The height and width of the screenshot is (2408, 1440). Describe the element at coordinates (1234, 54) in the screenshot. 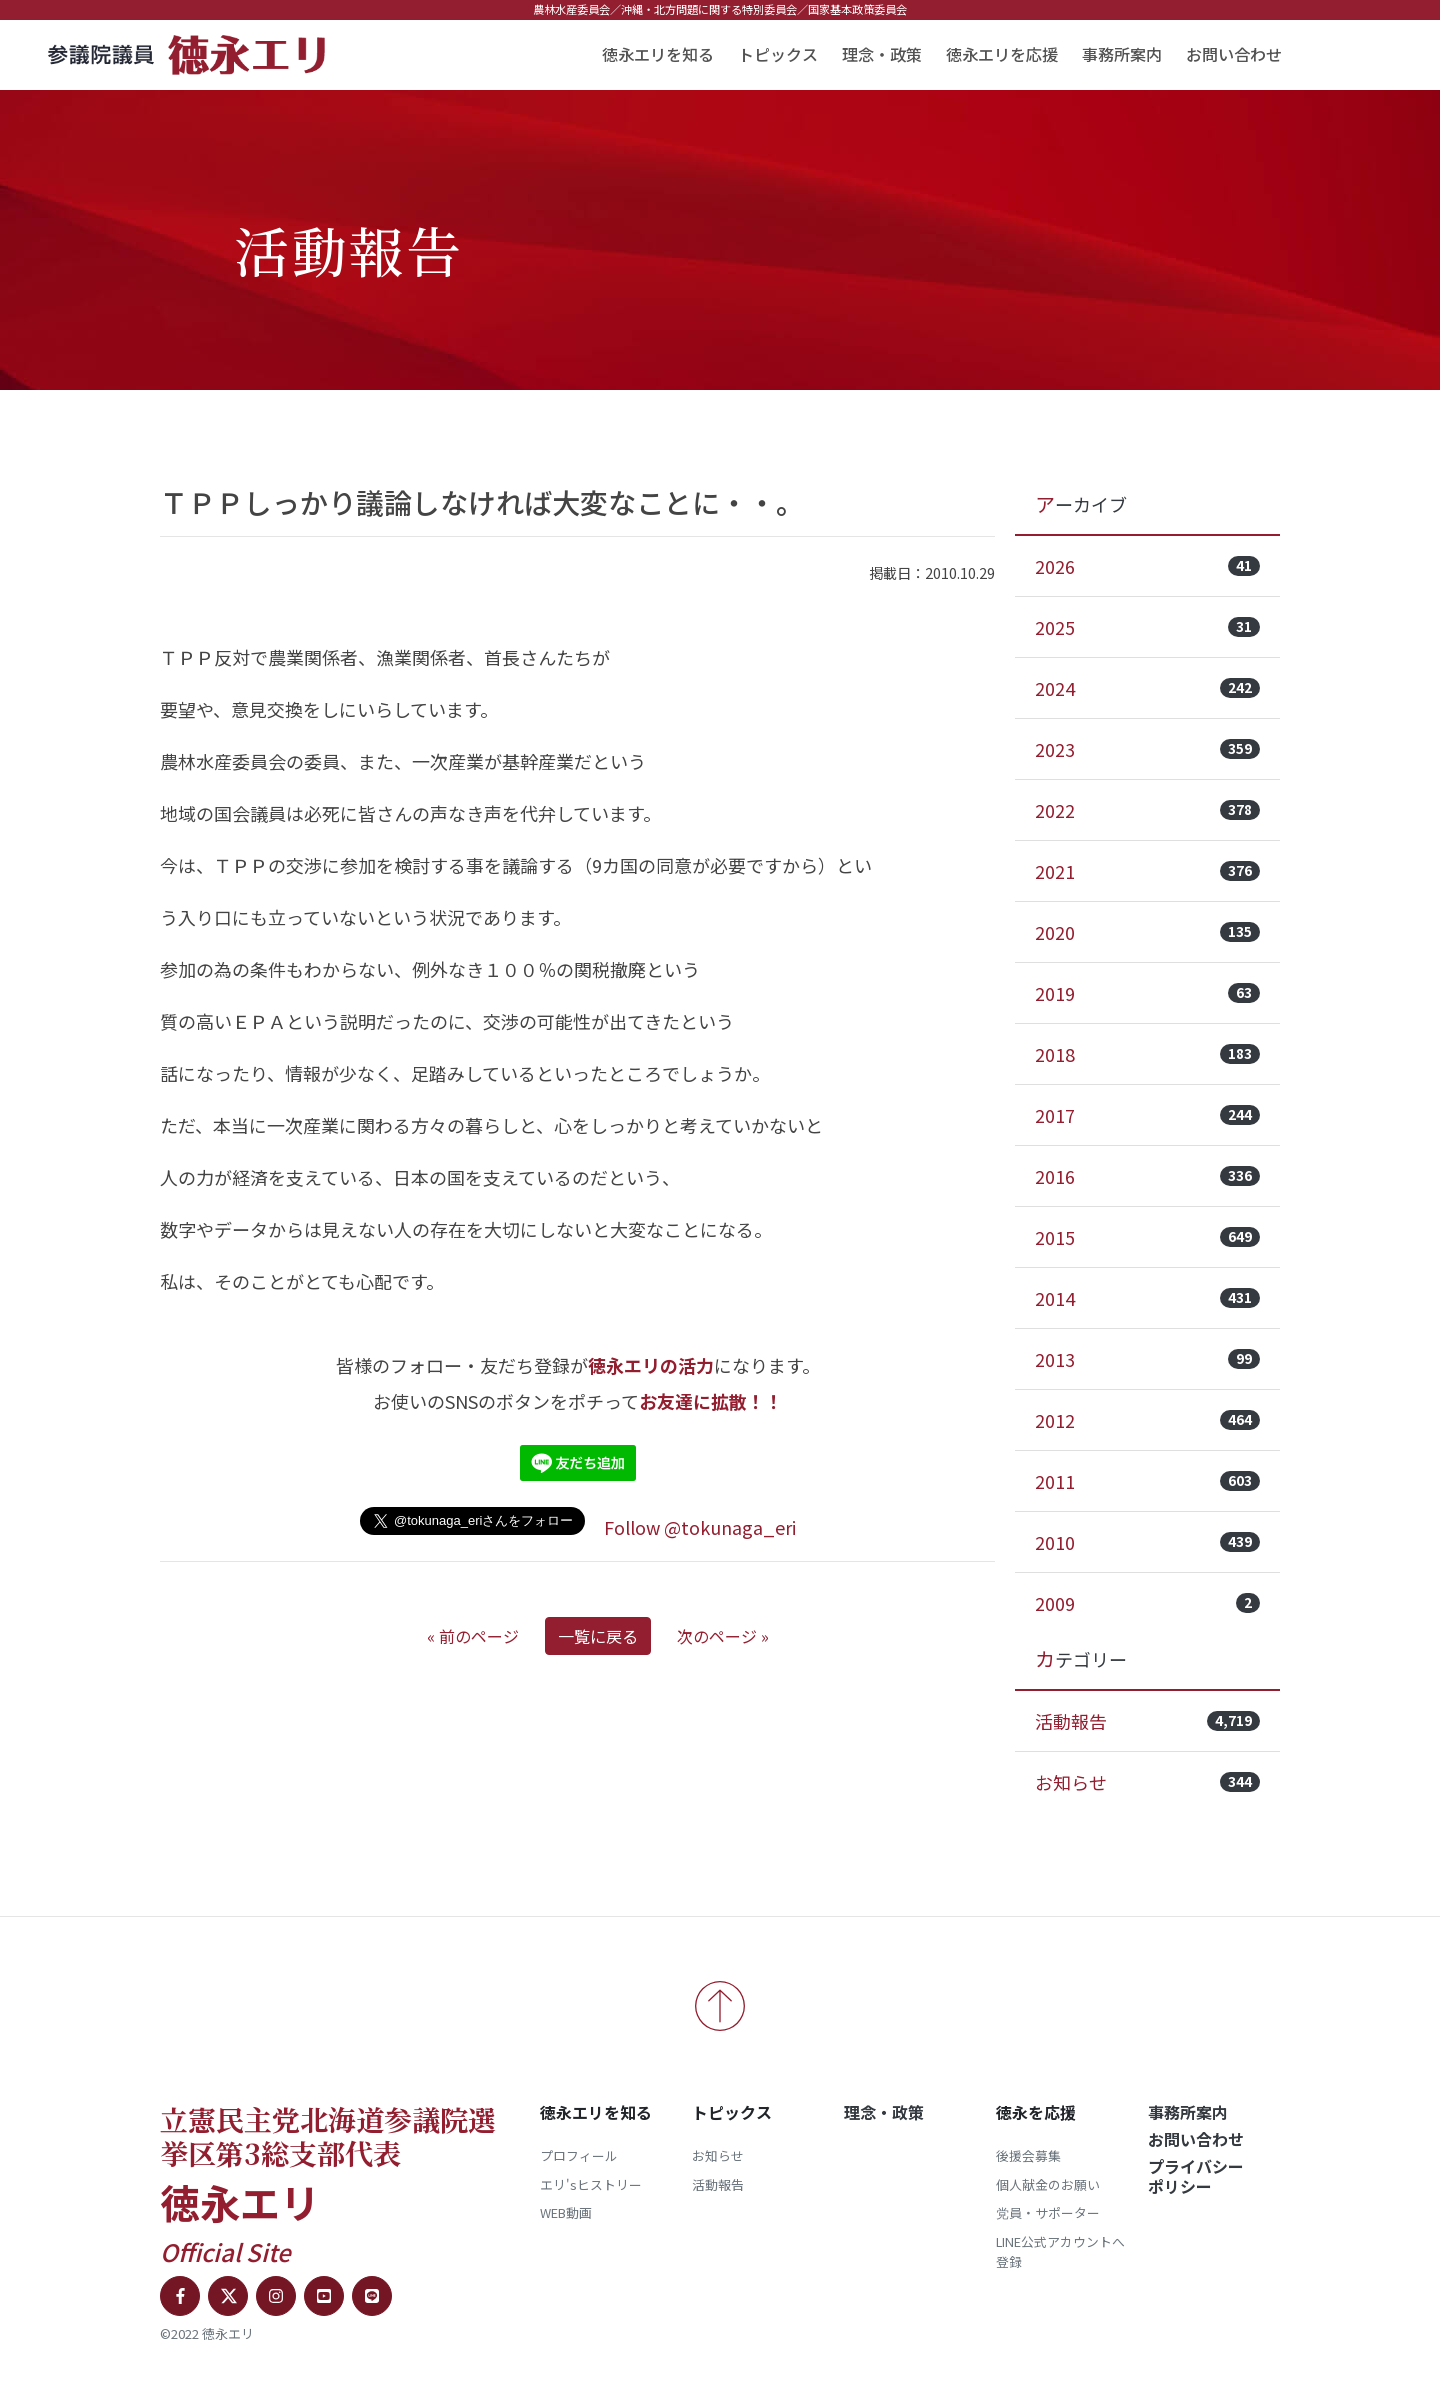

I see `お問い合わせ` at that location.